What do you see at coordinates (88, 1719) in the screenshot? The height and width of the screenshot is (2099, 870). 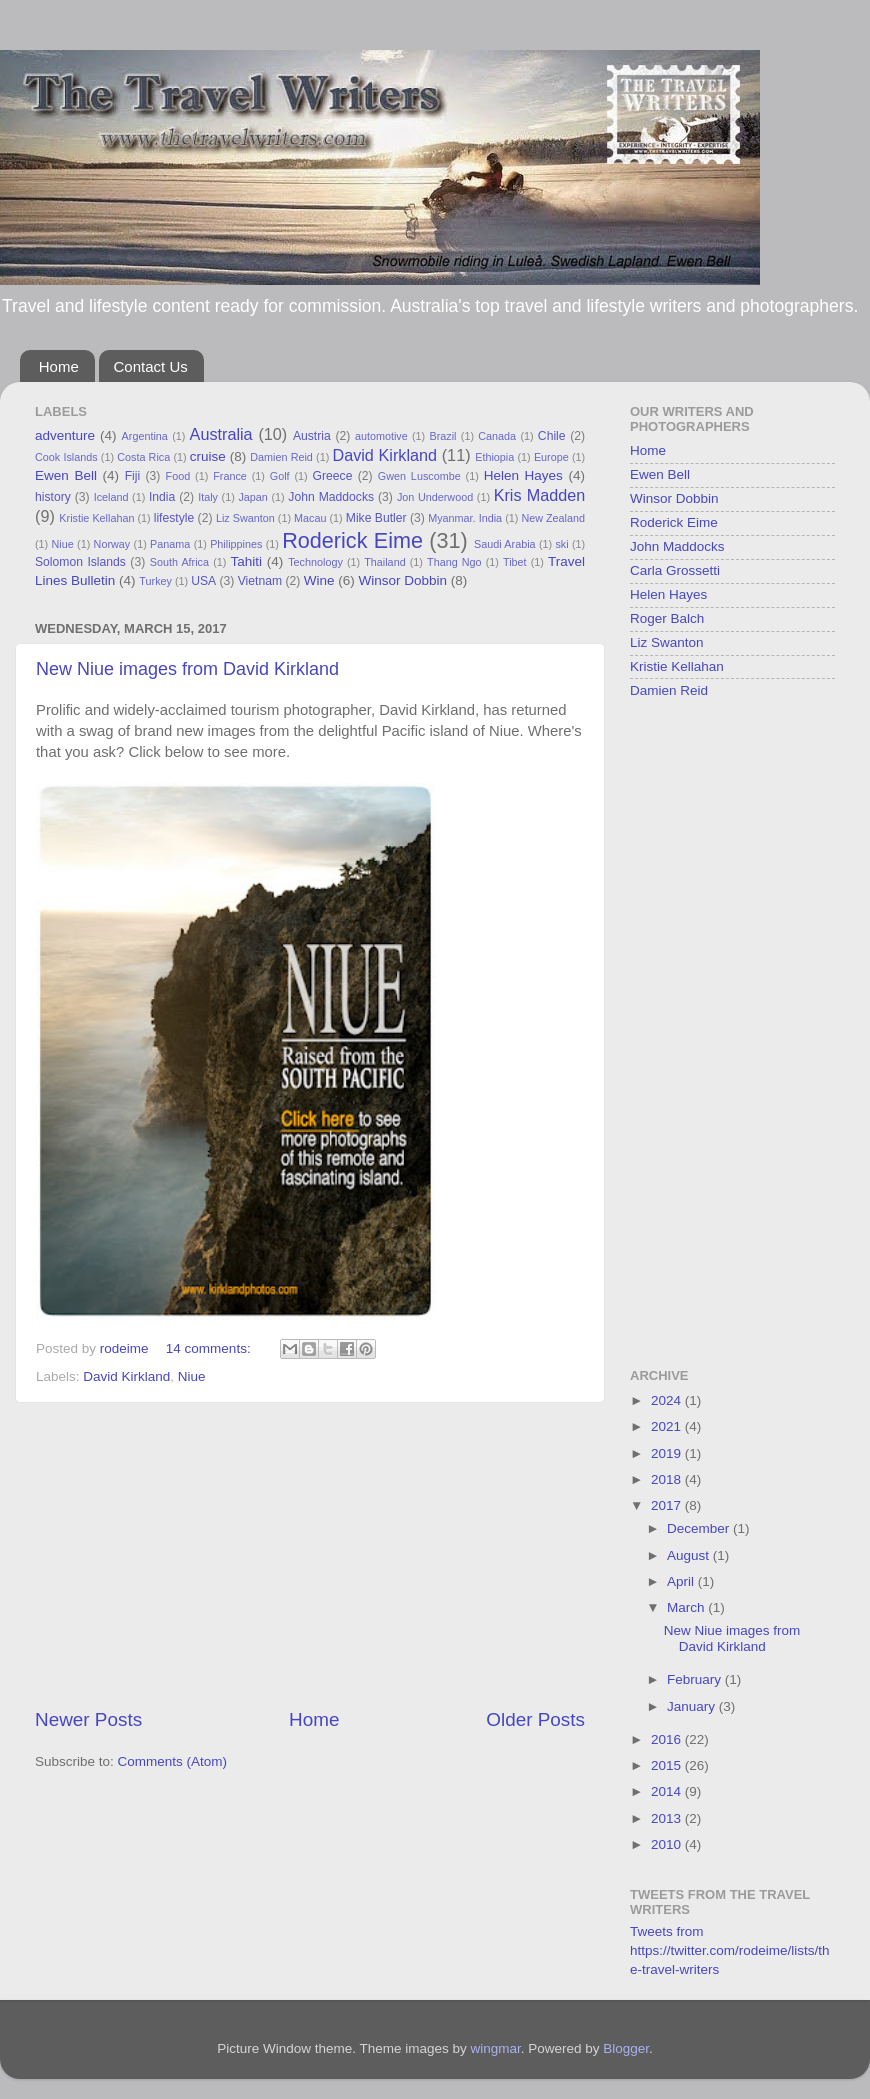 I see `Newer Posts` at bounding box center [88, 1719].